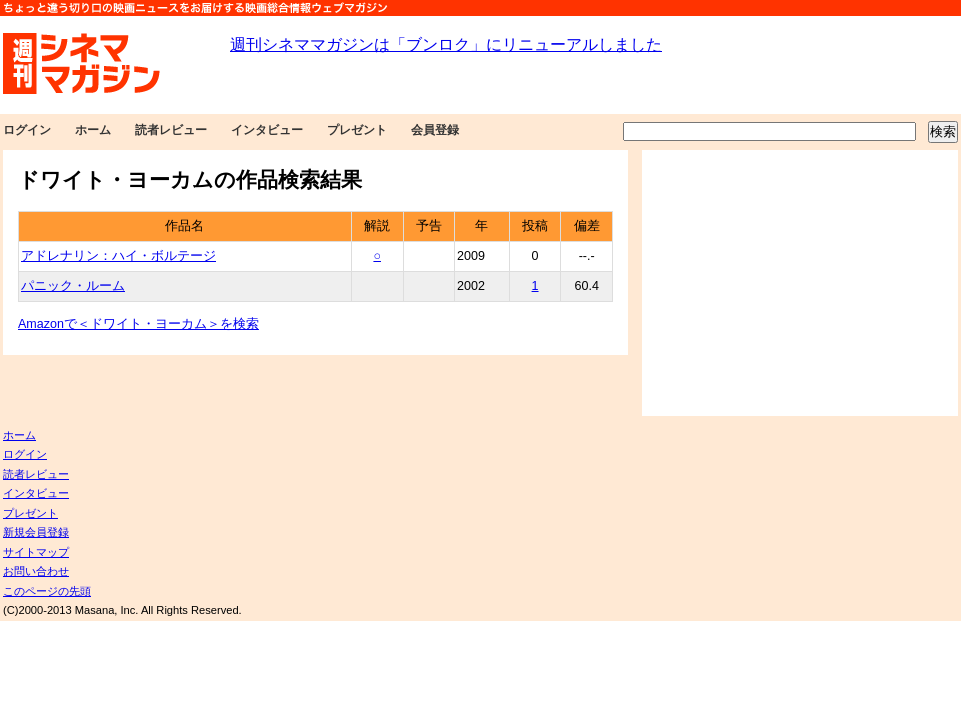 The width and height of the screenshot is (961, 720). I want to click on アドレナリン：ハイ・ボルテージ, so click(118, 256).